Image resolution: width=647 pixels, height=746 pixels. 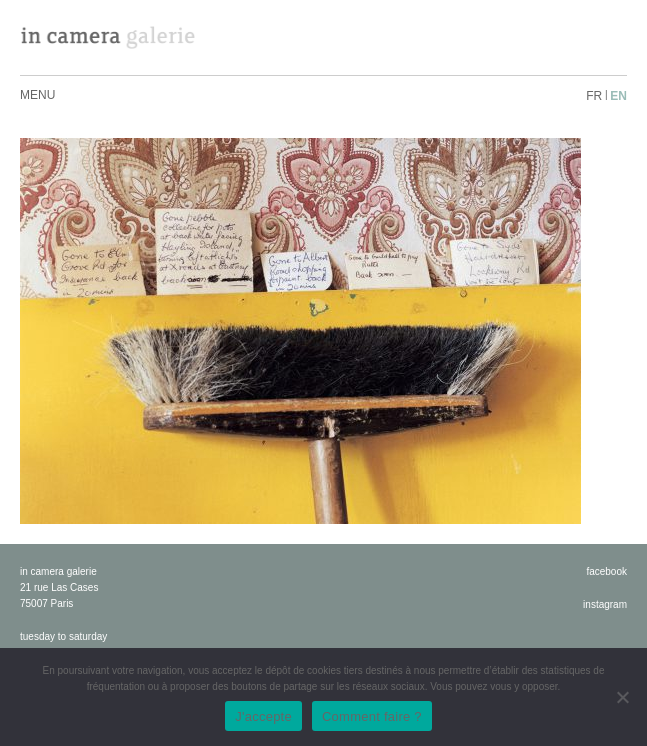 I want to click on J'accepte, so click(x=263, y=716).